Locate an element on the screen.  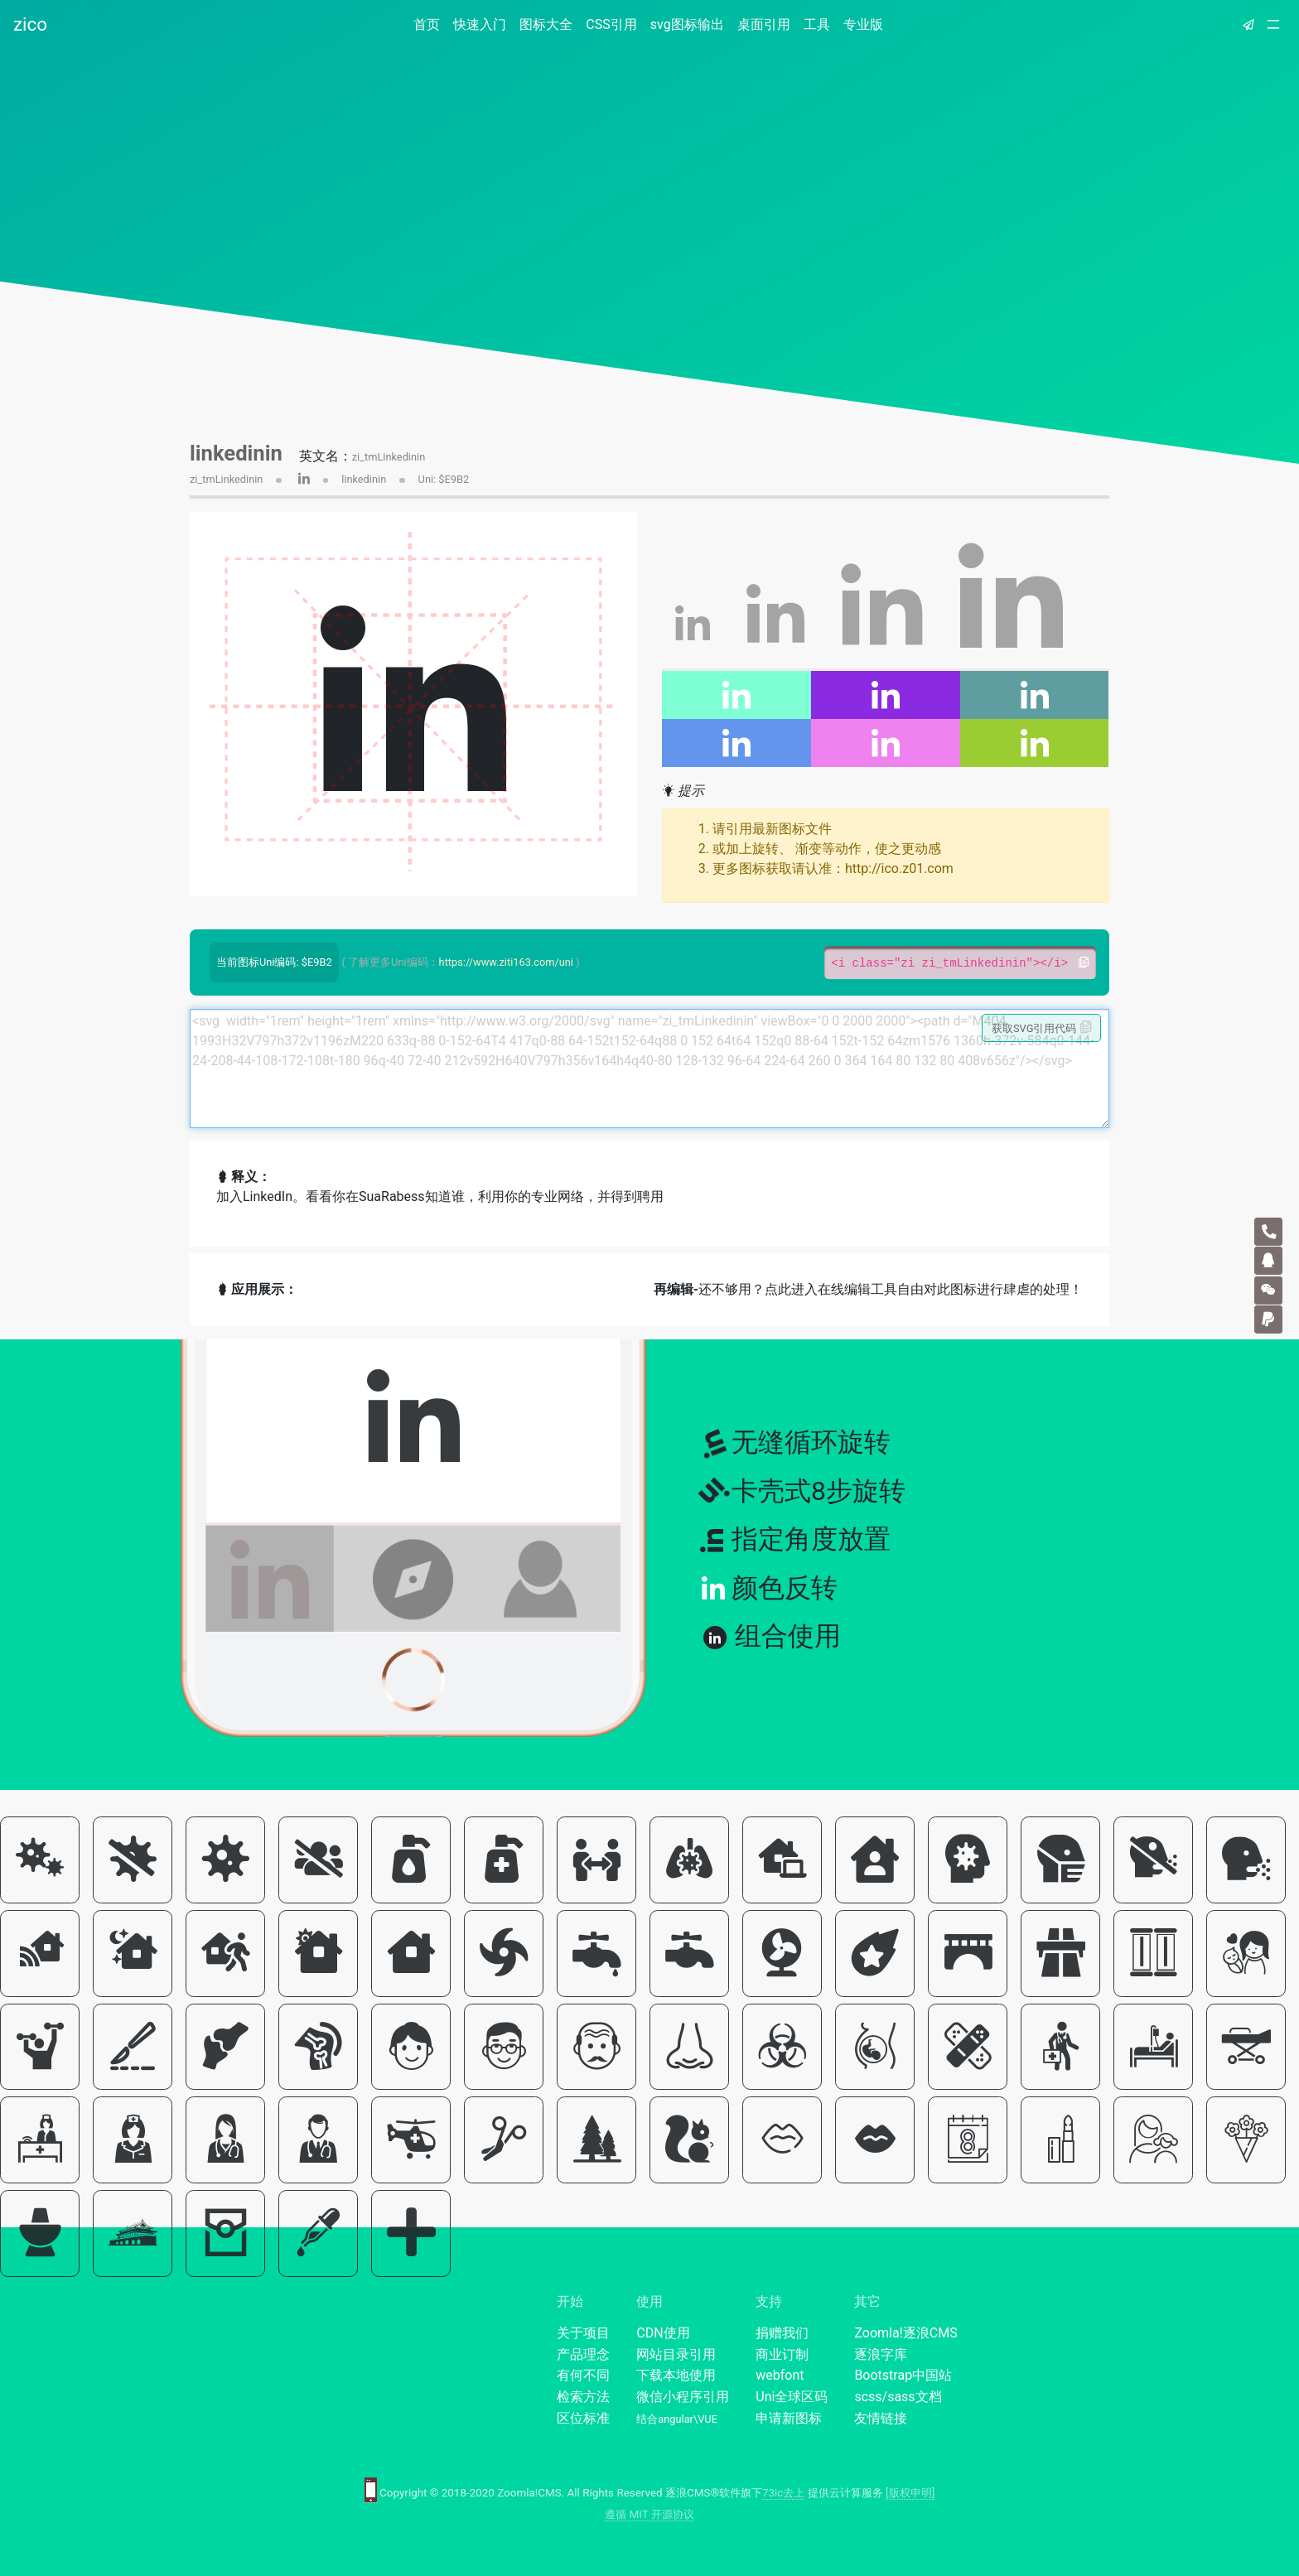
svg图标输出 is located at coordinates (687, 24).